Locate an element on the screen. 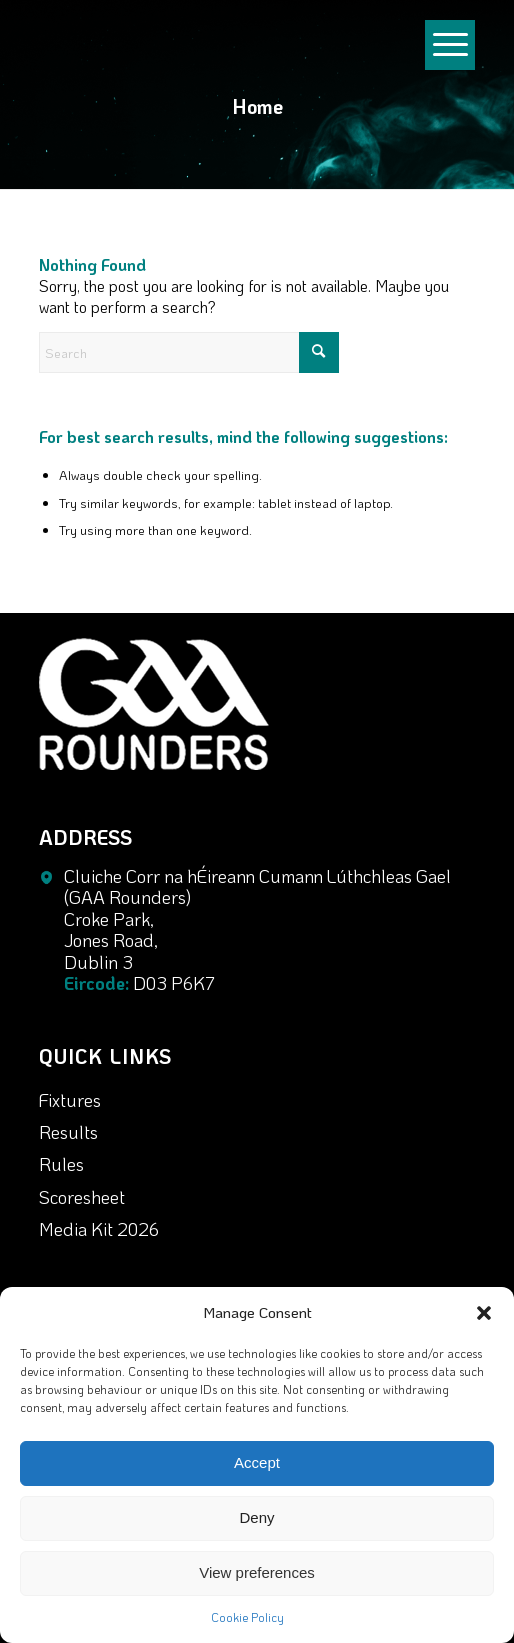  Media Kit 2026 is located at coordinates (99, 1229).